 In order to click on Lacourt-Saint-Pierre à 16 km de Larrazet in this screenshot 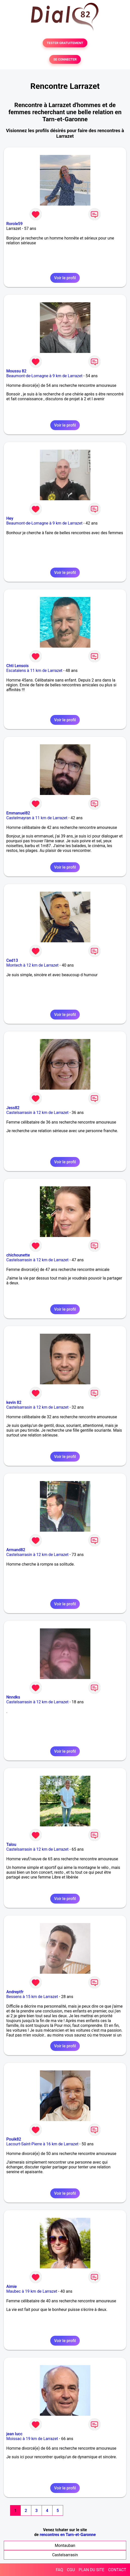, I will do `click(42, 2144)`.